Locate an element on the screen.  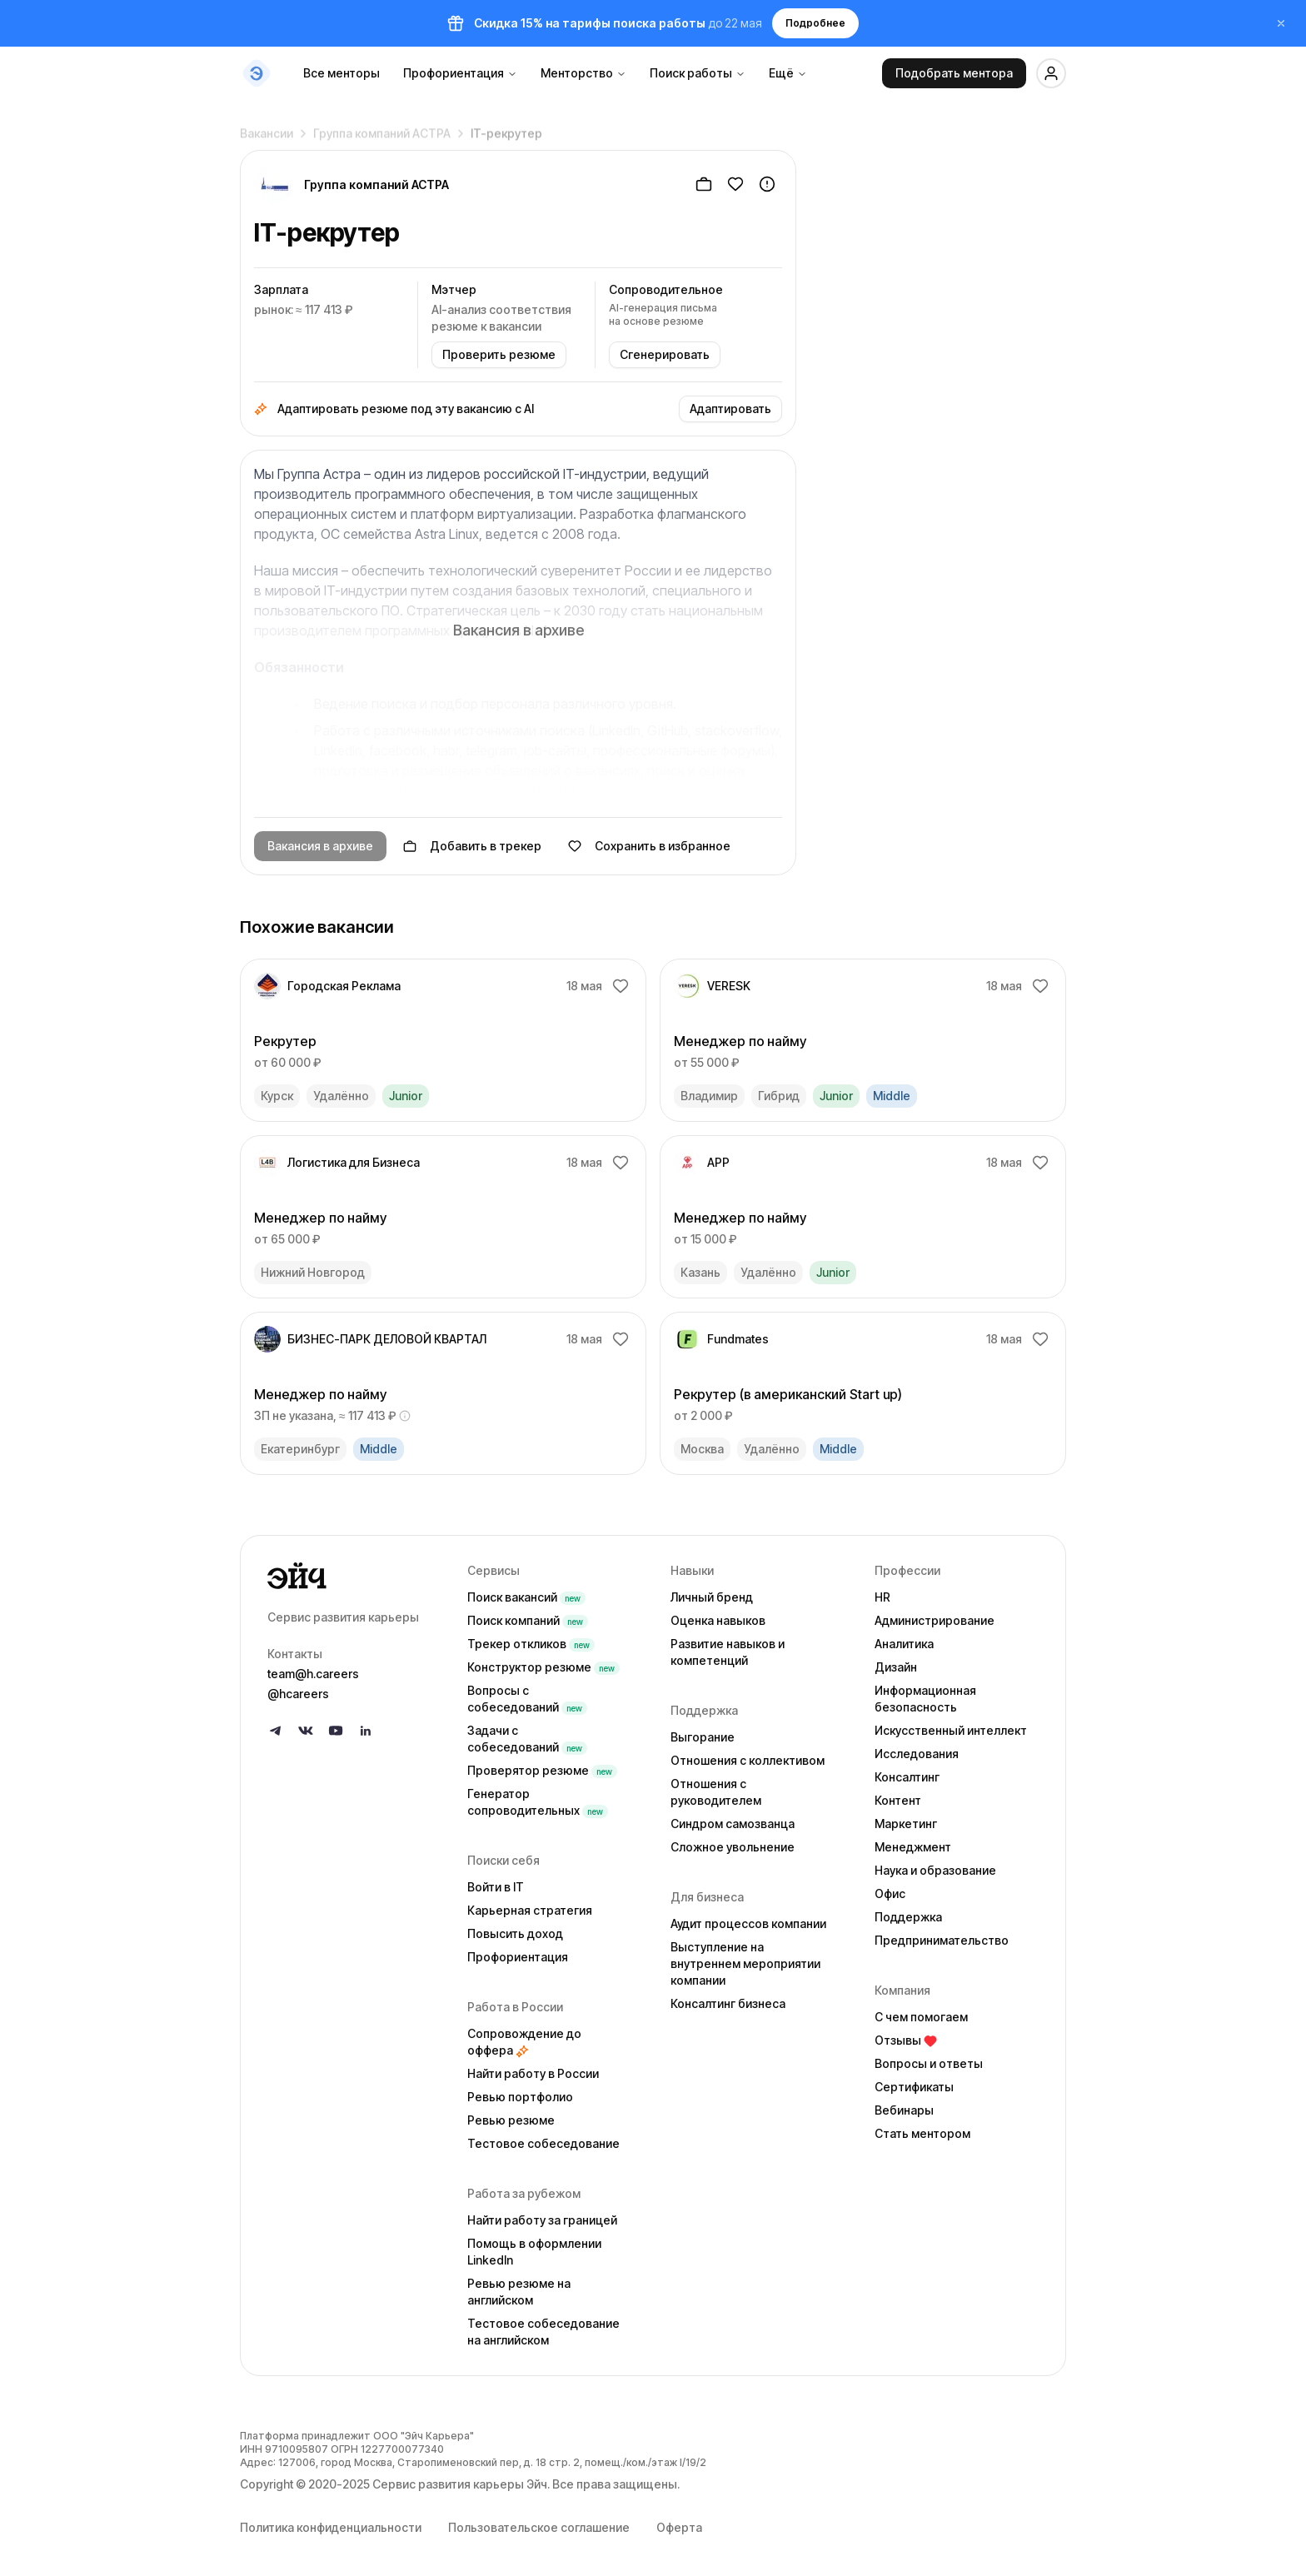
Предпринимательство is located at coordinates (942, 1940).